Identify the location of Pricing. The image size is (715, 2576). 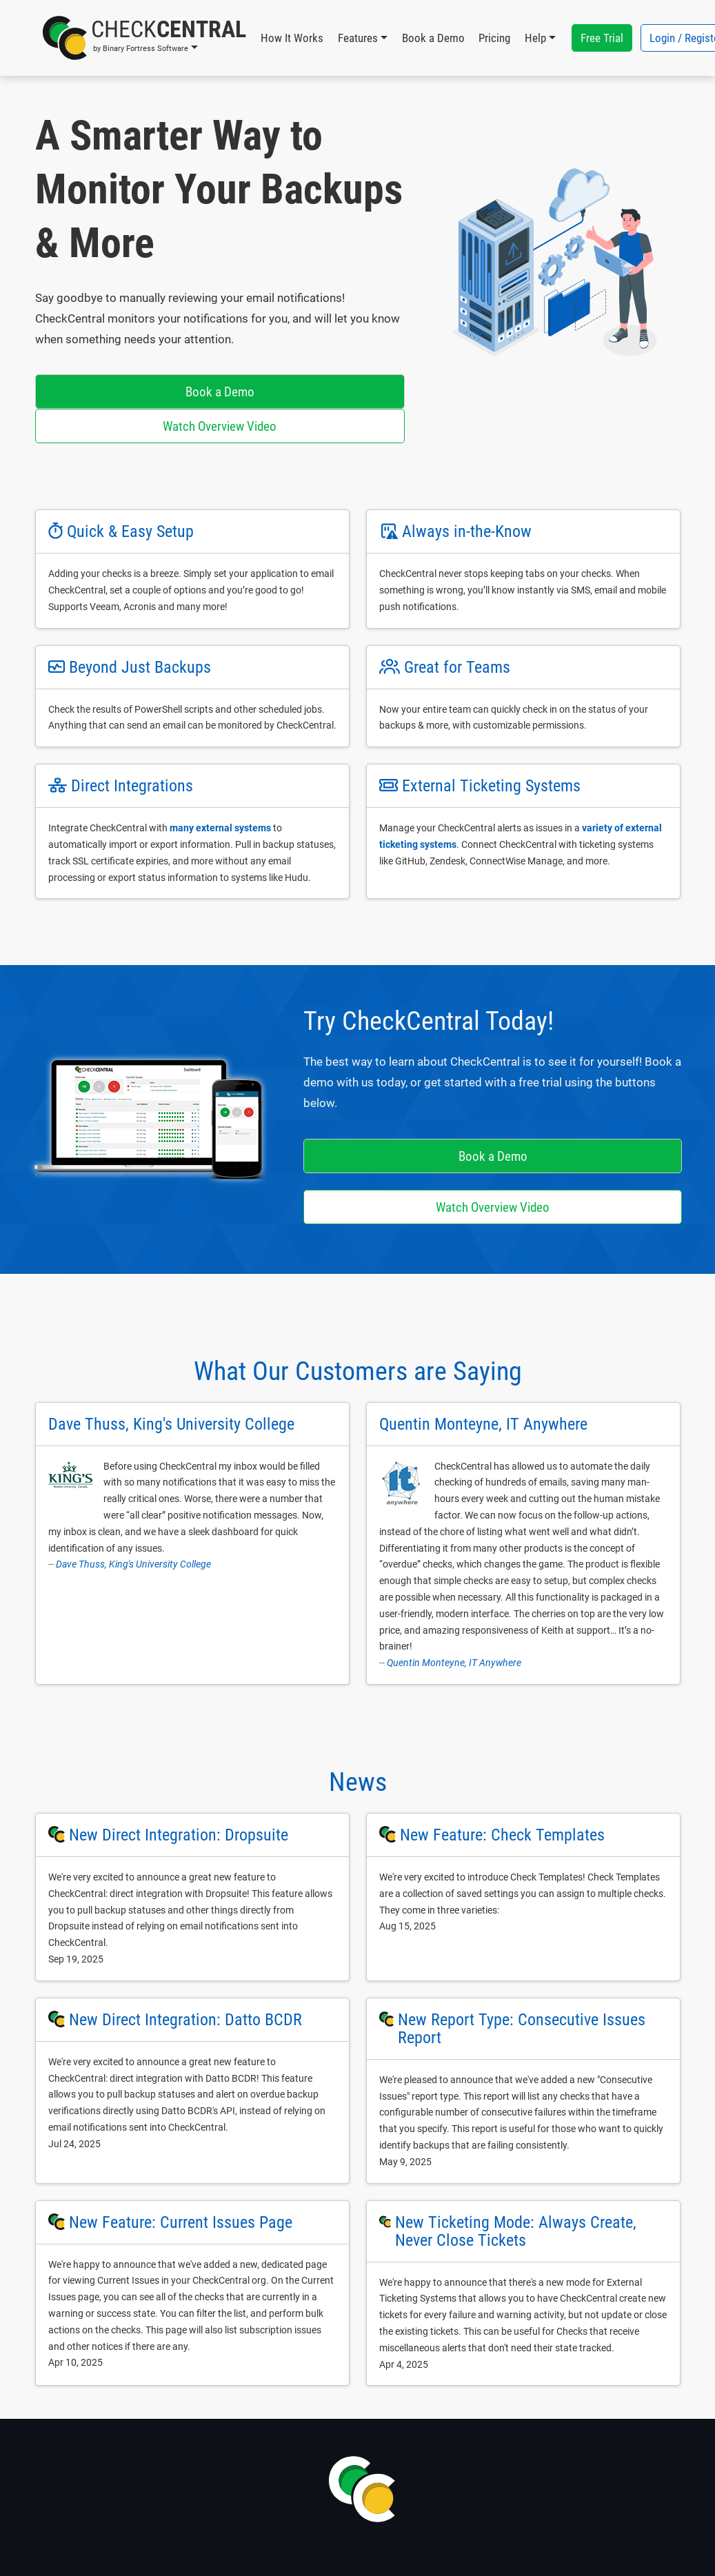
(494, 38).